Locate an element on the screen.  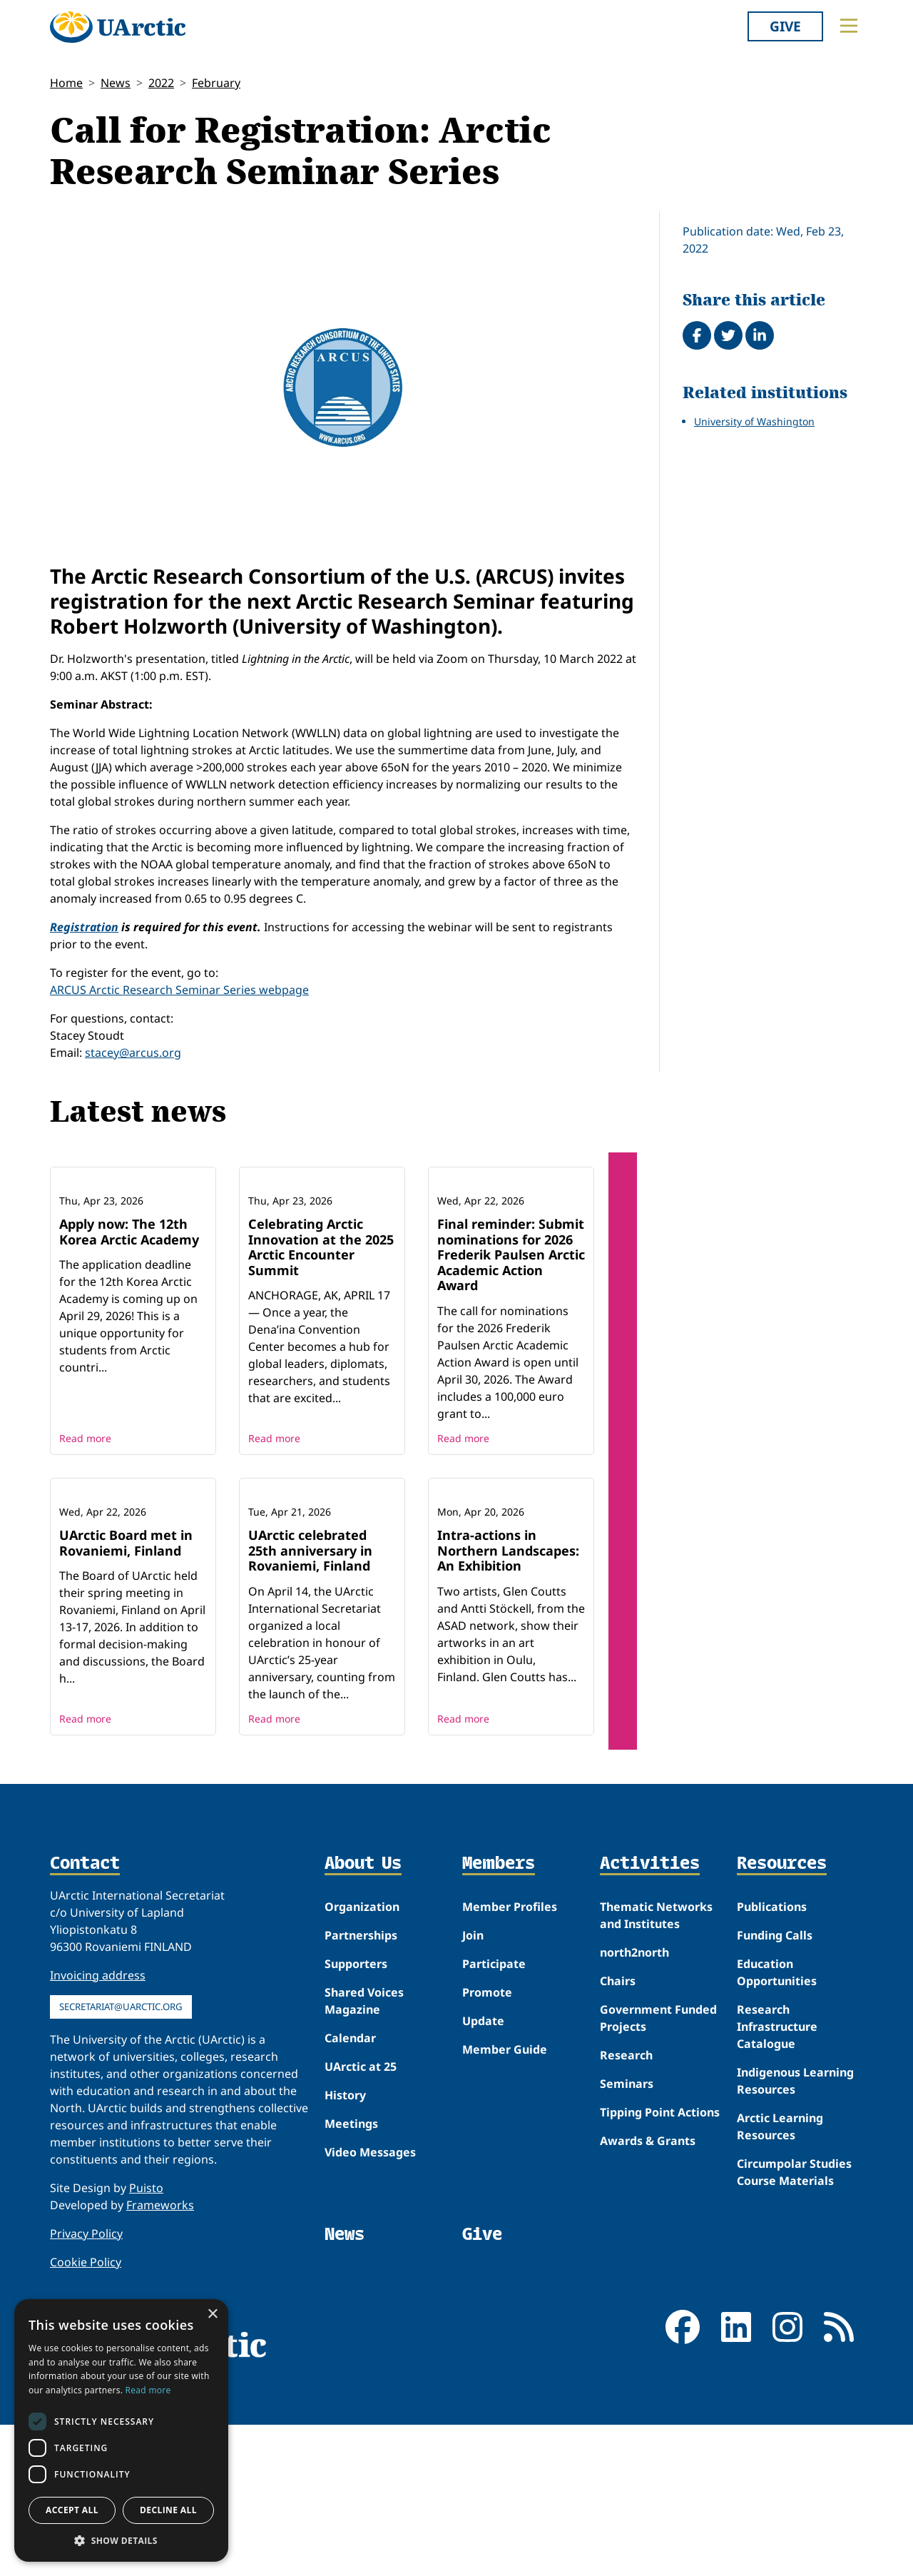
Chairs is located at coordinates (618, 2131).